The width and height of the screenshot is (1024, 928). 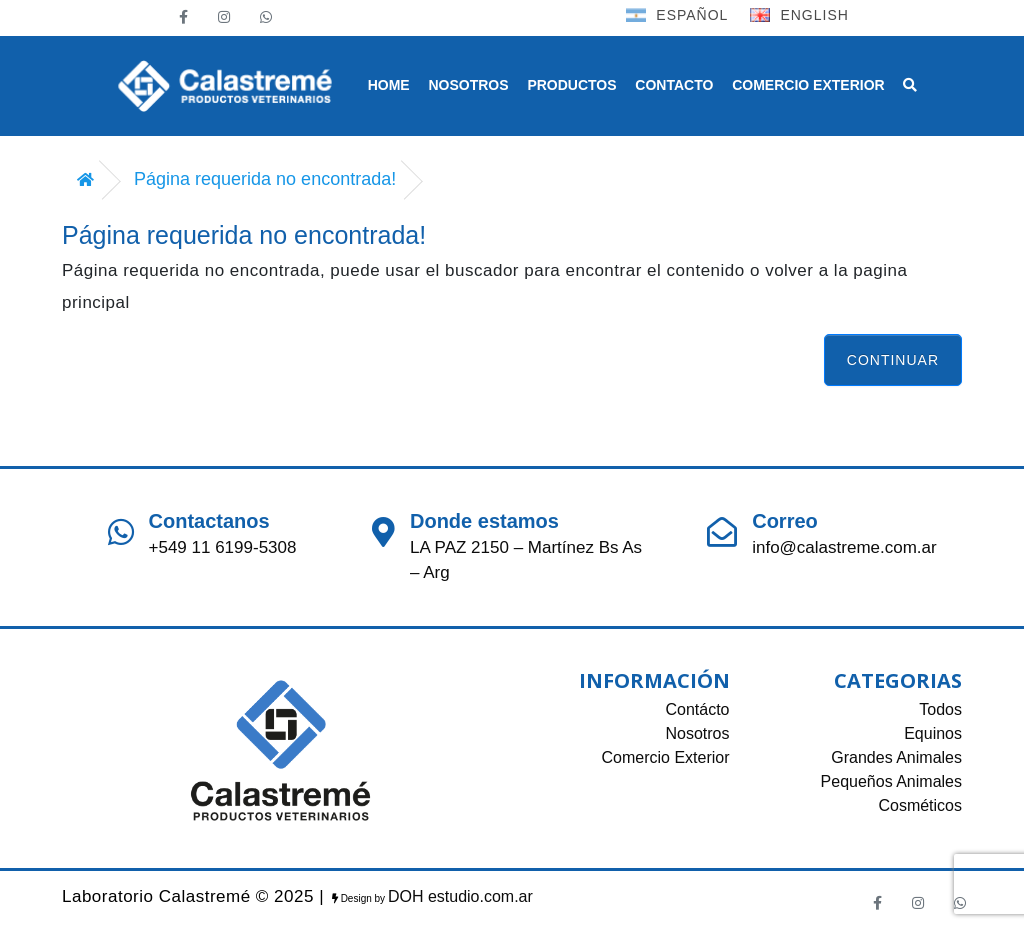 I want to click on Cosméticos, so click(x=920, y=805).